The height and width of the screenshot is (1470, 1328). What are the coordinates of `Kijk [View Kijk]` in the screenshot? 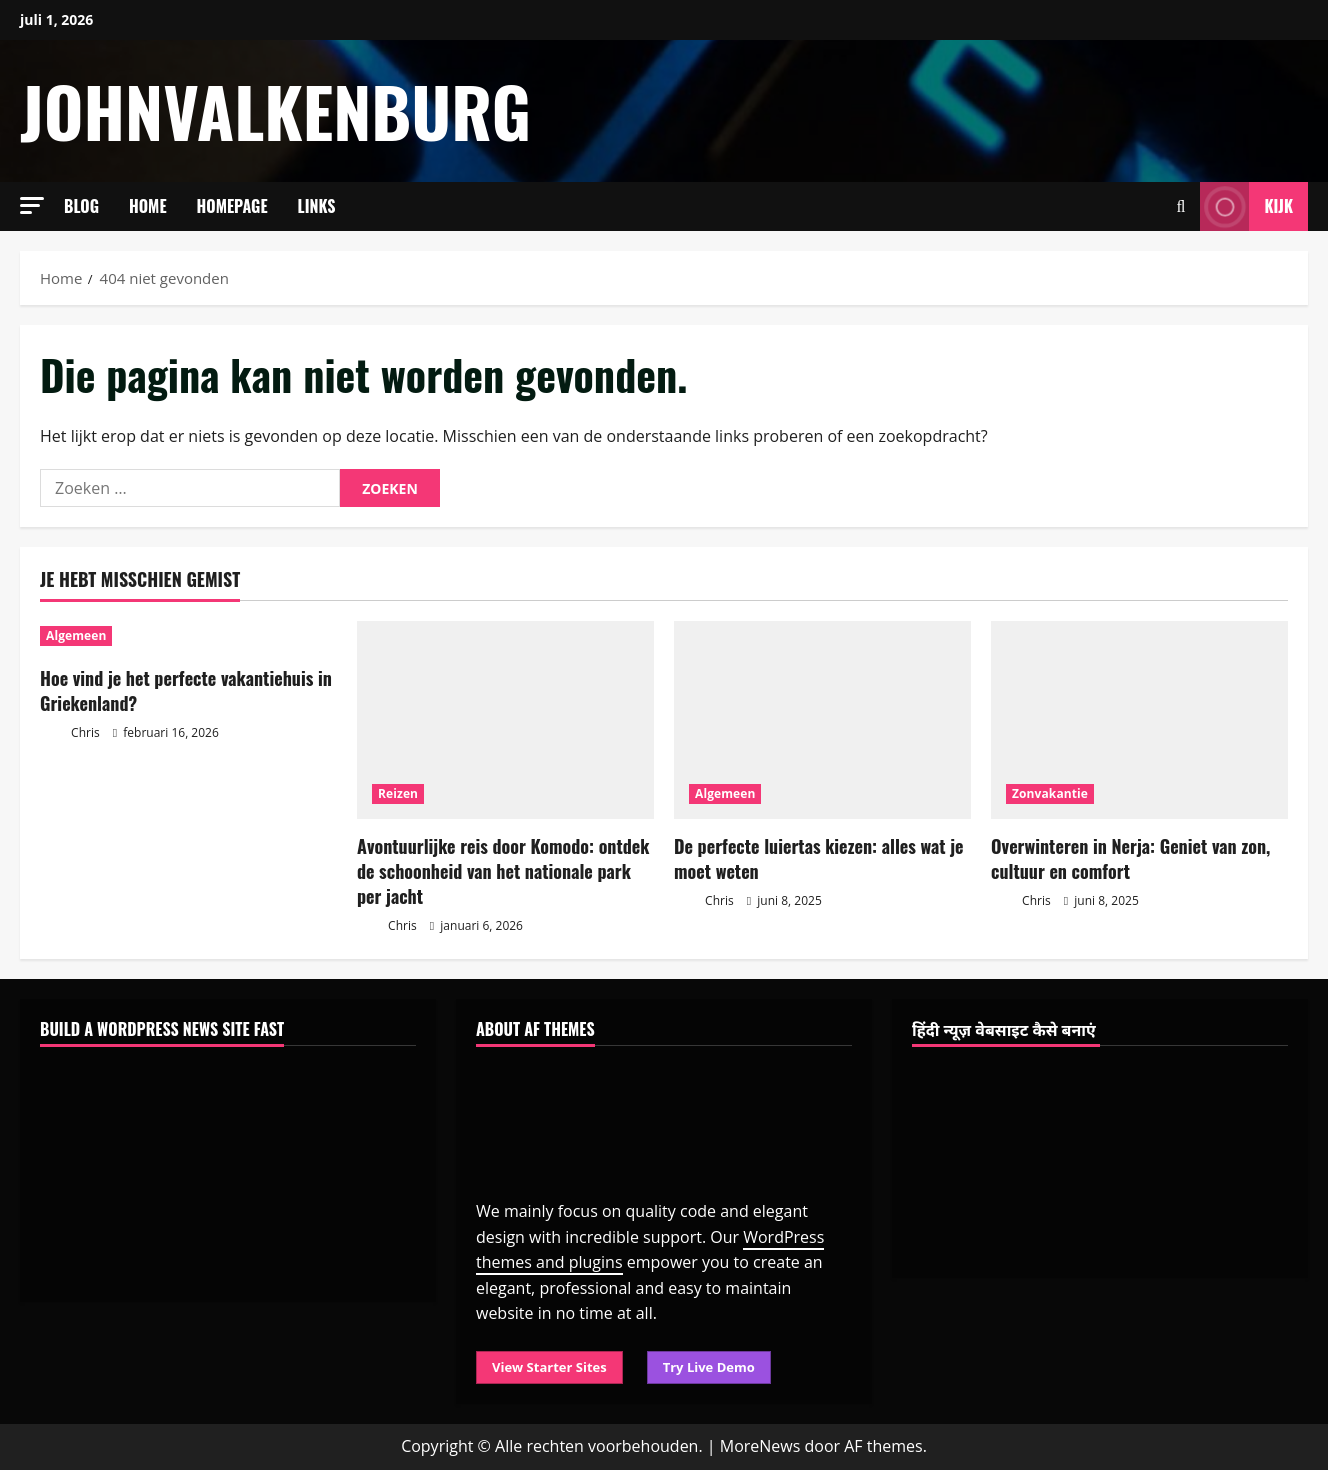 It's located at (1246, 206).